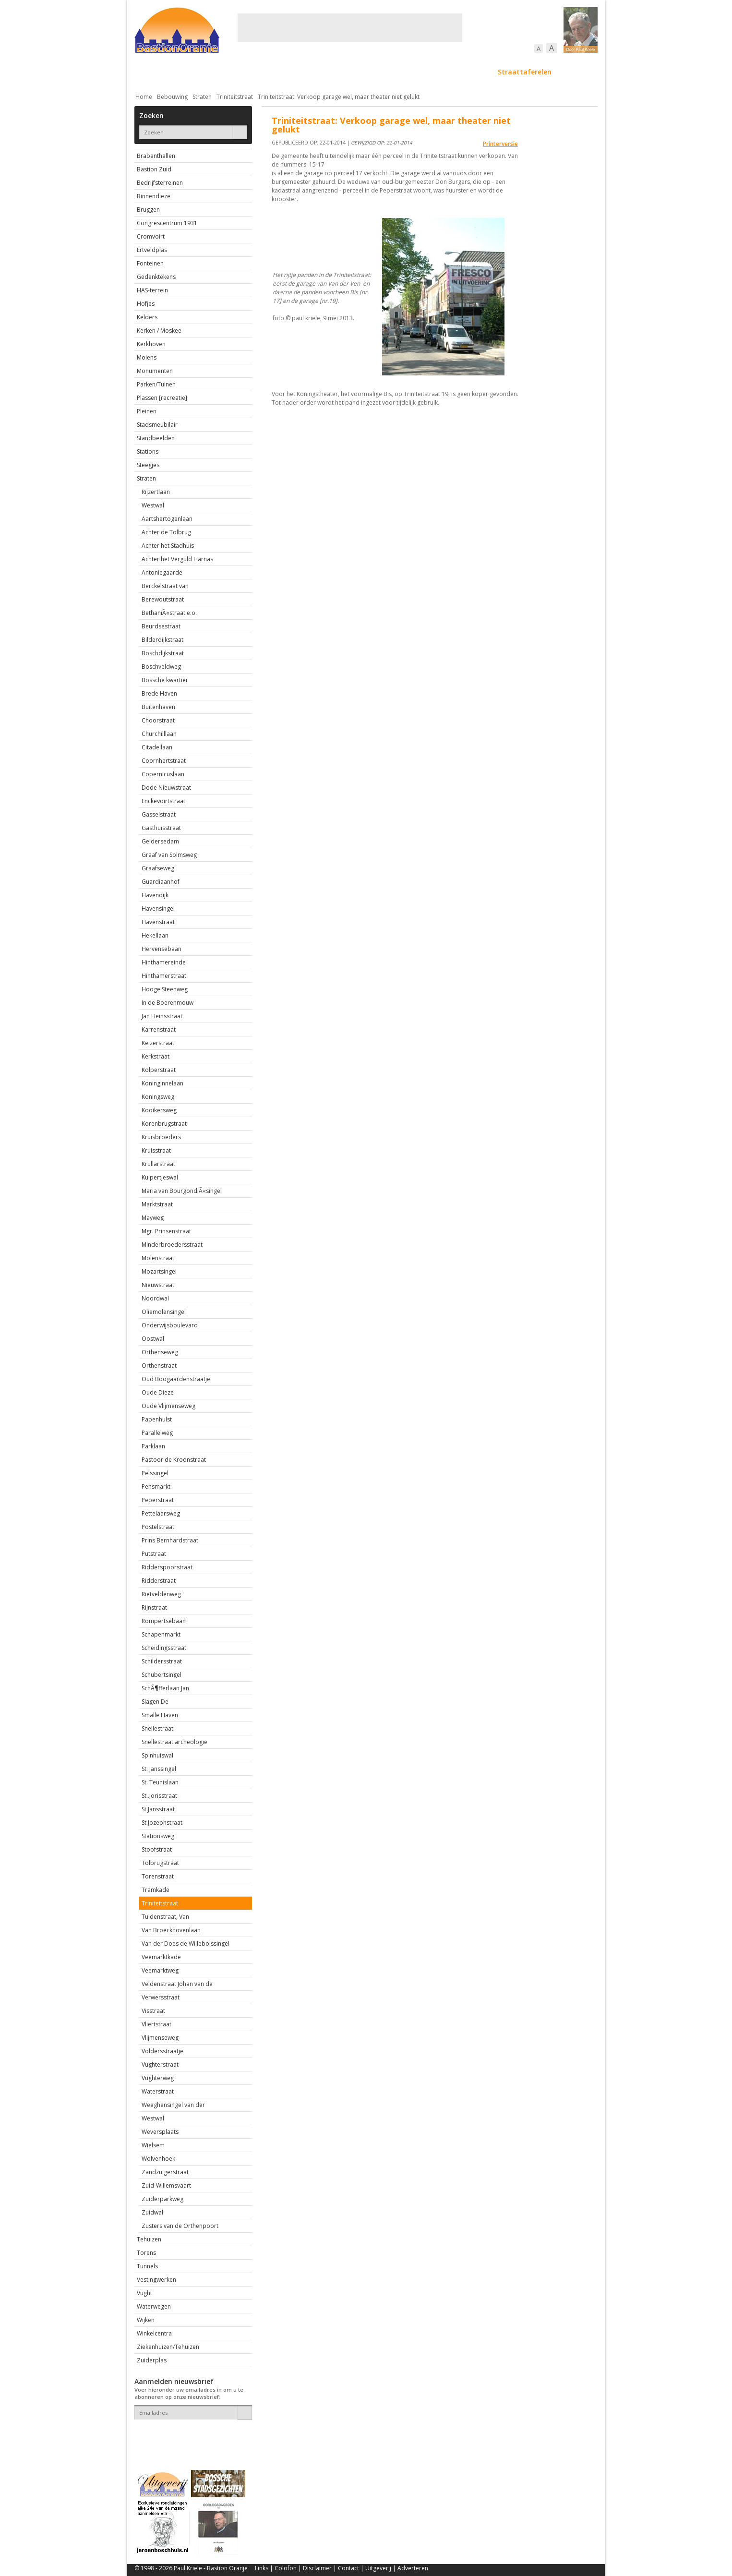  Describe the element at coordinates (146, 411) in the screenshot. I see `Pleinen` at that location.